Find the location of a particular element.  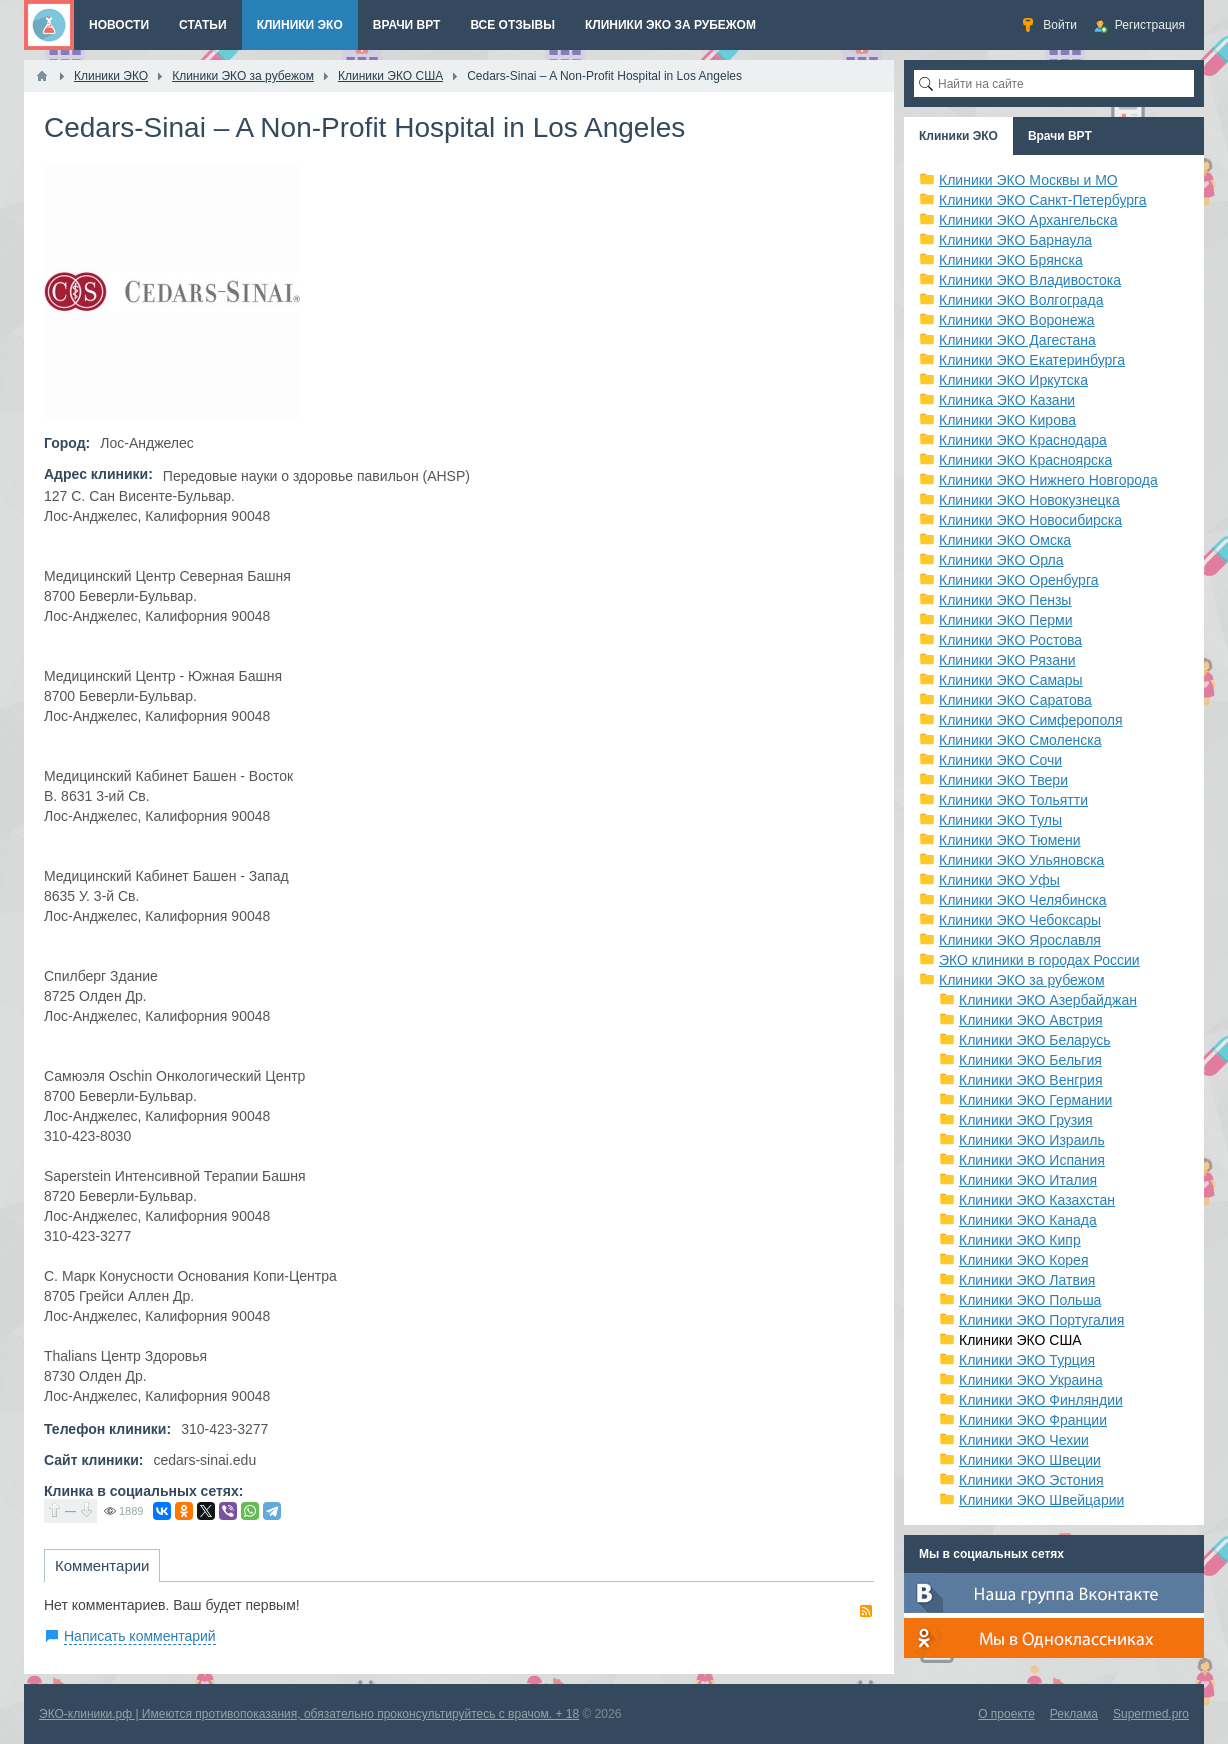

Клиники ЭКО Уфы is located at coordinates (999, 880).